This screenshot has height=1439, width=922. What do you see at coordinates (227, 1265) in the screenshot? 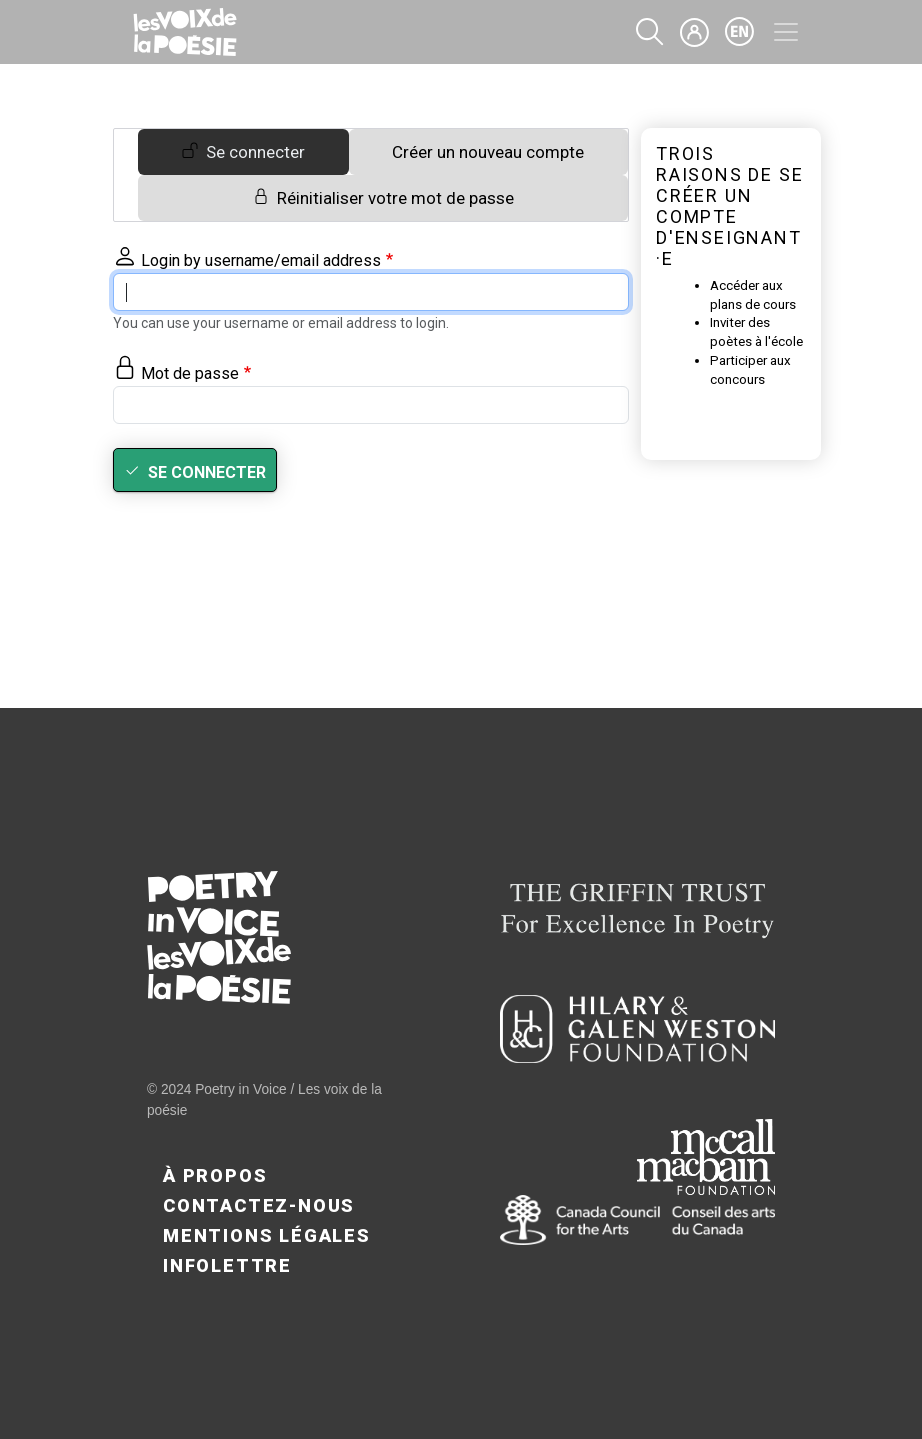
I see `Infolettre` at bounding box center [227, 1265].